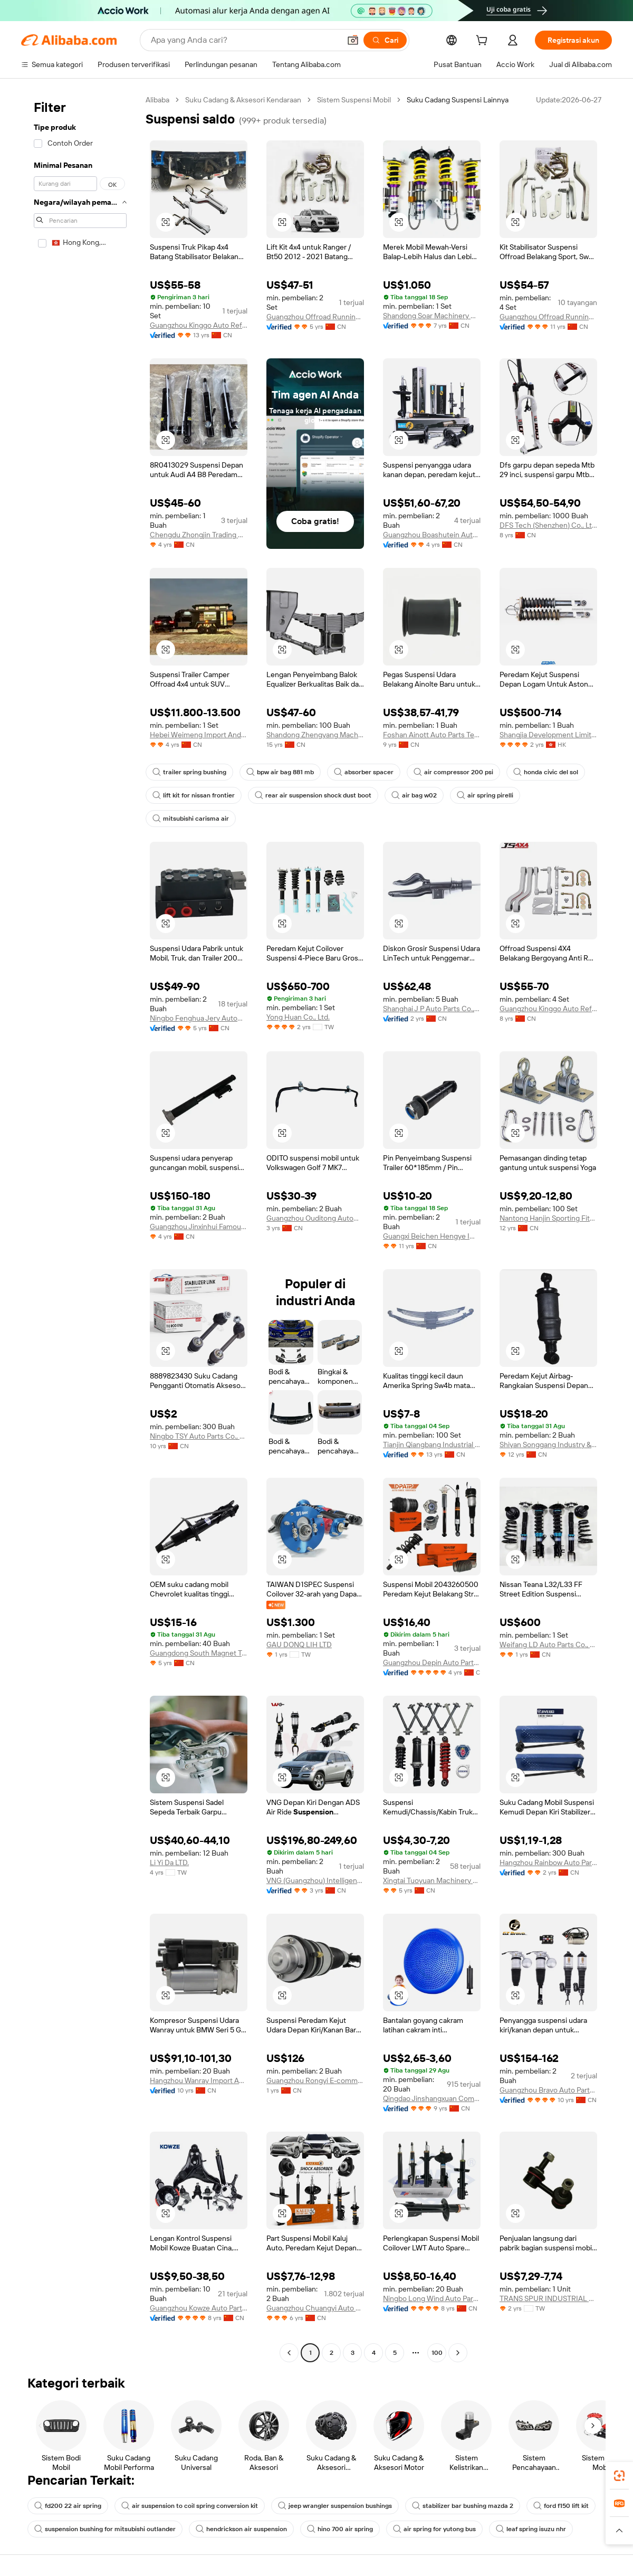 This screenshot has height=2576, width=633. I want to click on Guangzhou Ouditong Automotive Parts Co., Ltd., so click(315, 1218).